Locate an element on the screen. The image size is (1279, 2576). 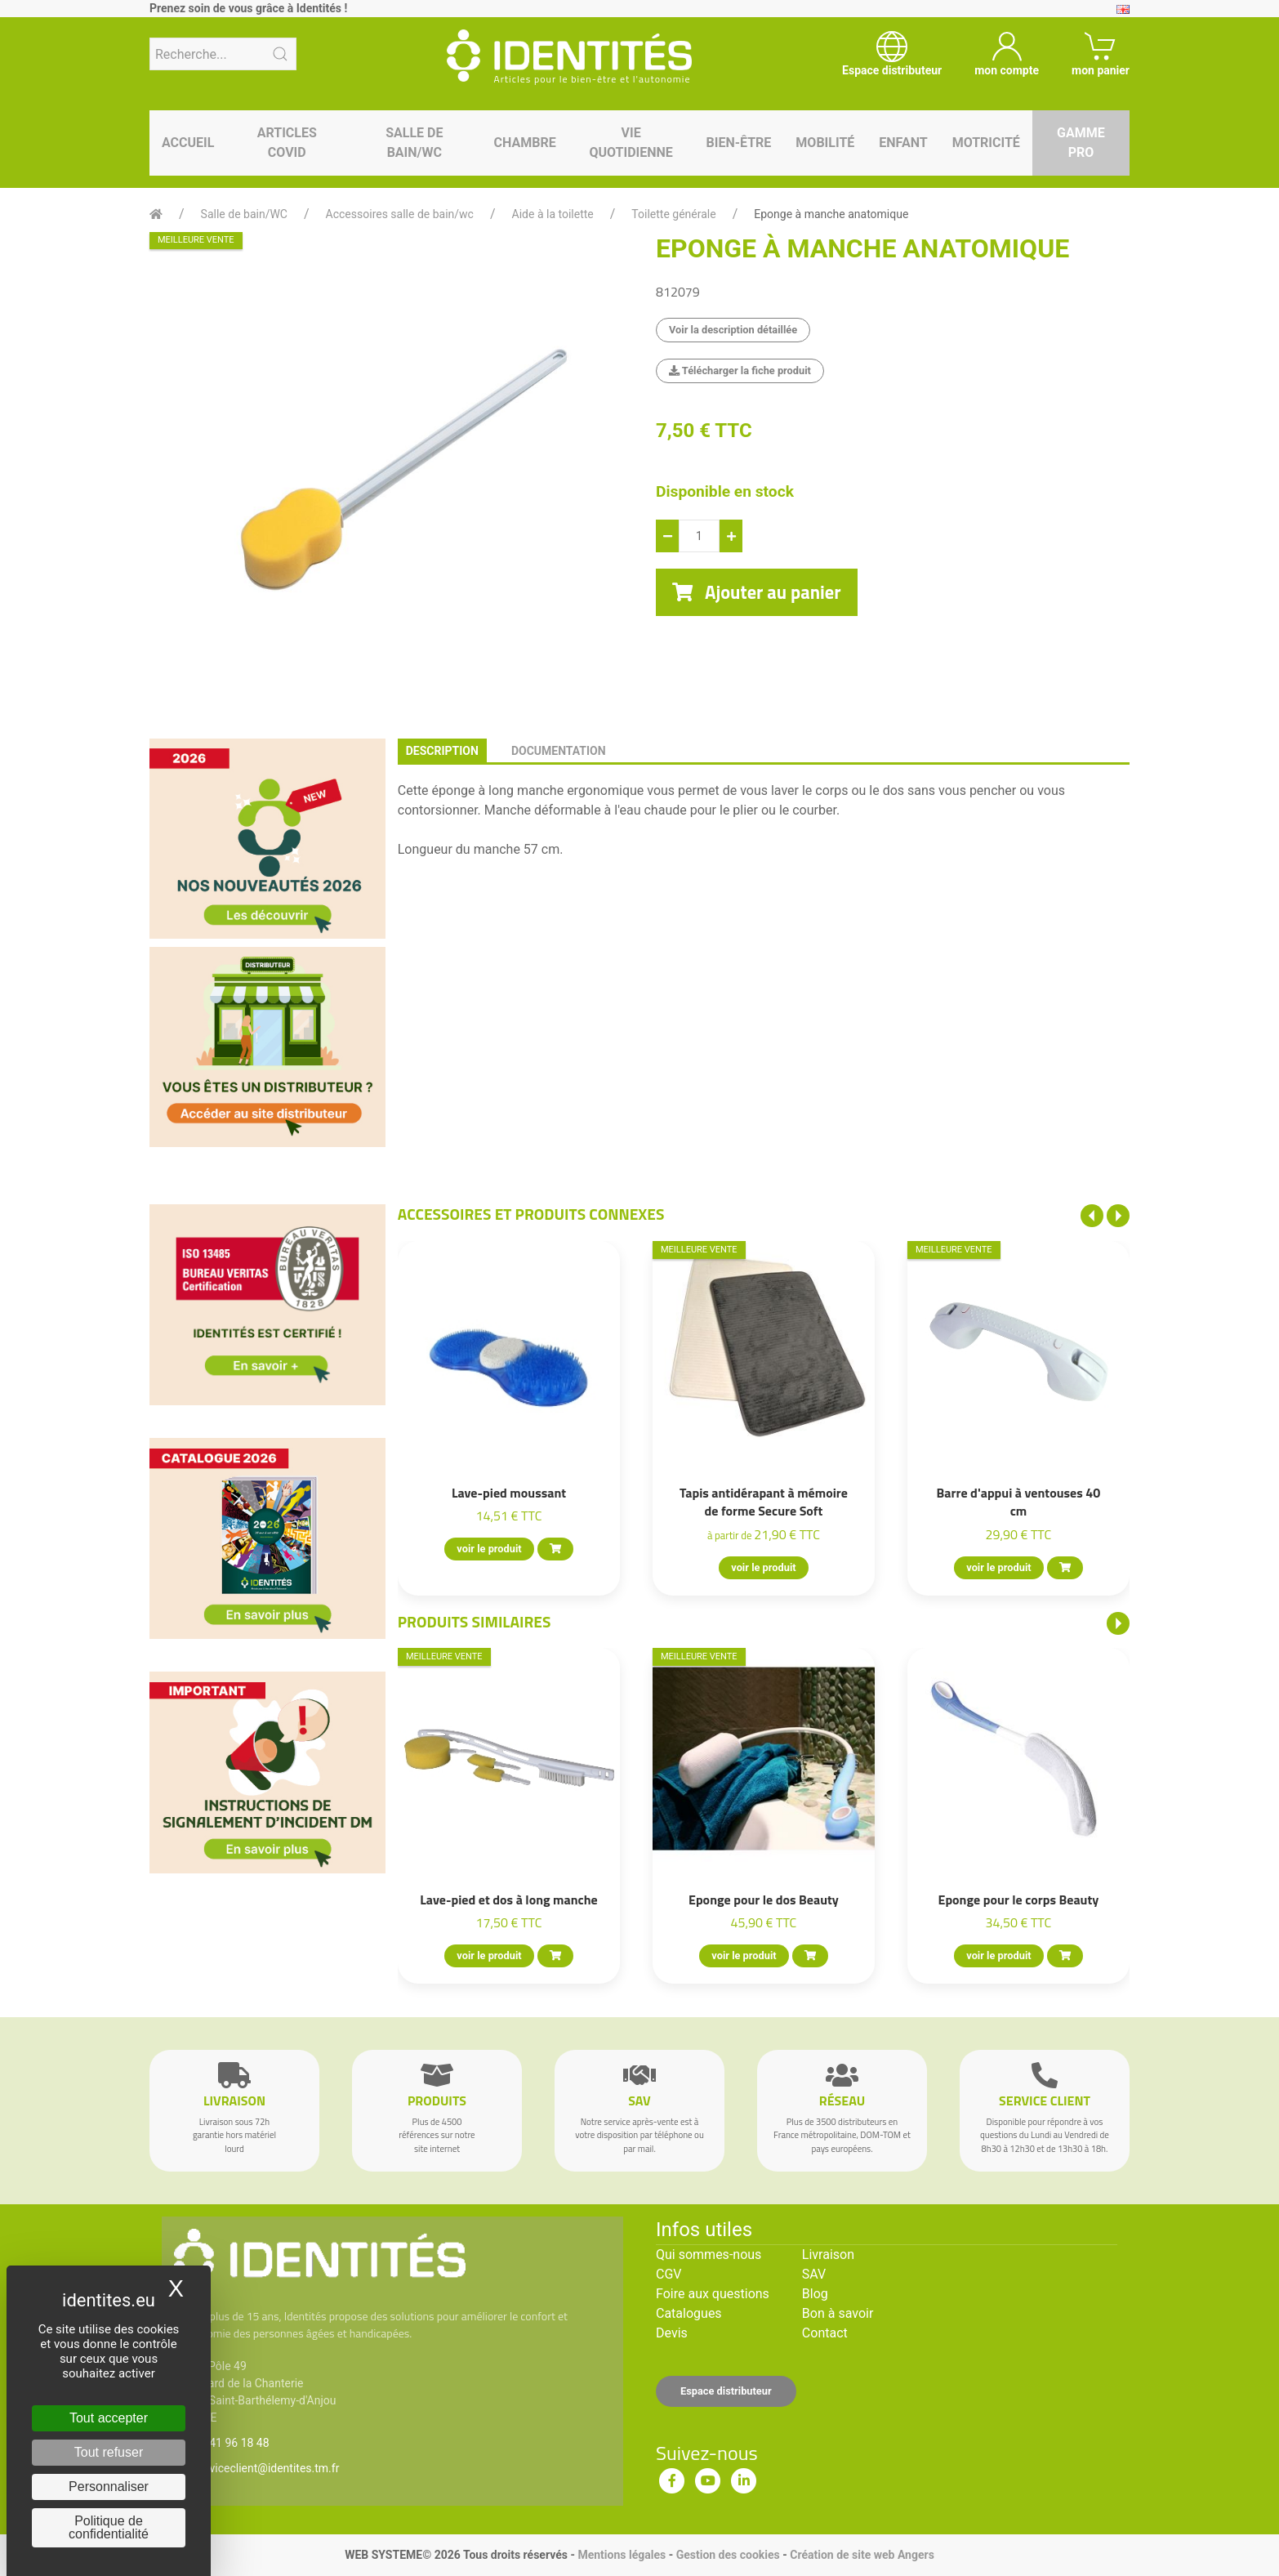
Création de site web Angers is located at coordinates (862, 2554).